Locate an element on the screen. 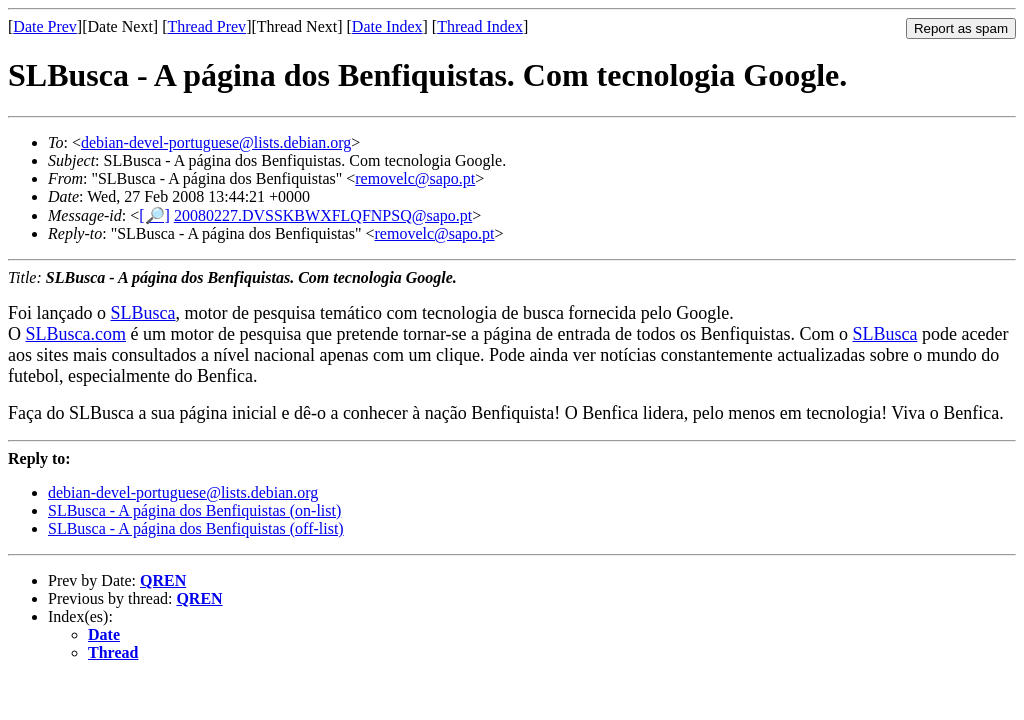 The height and width of the screenshot is (720, 1024). removelc@sapo.pt is located at coordinates (415, 178).